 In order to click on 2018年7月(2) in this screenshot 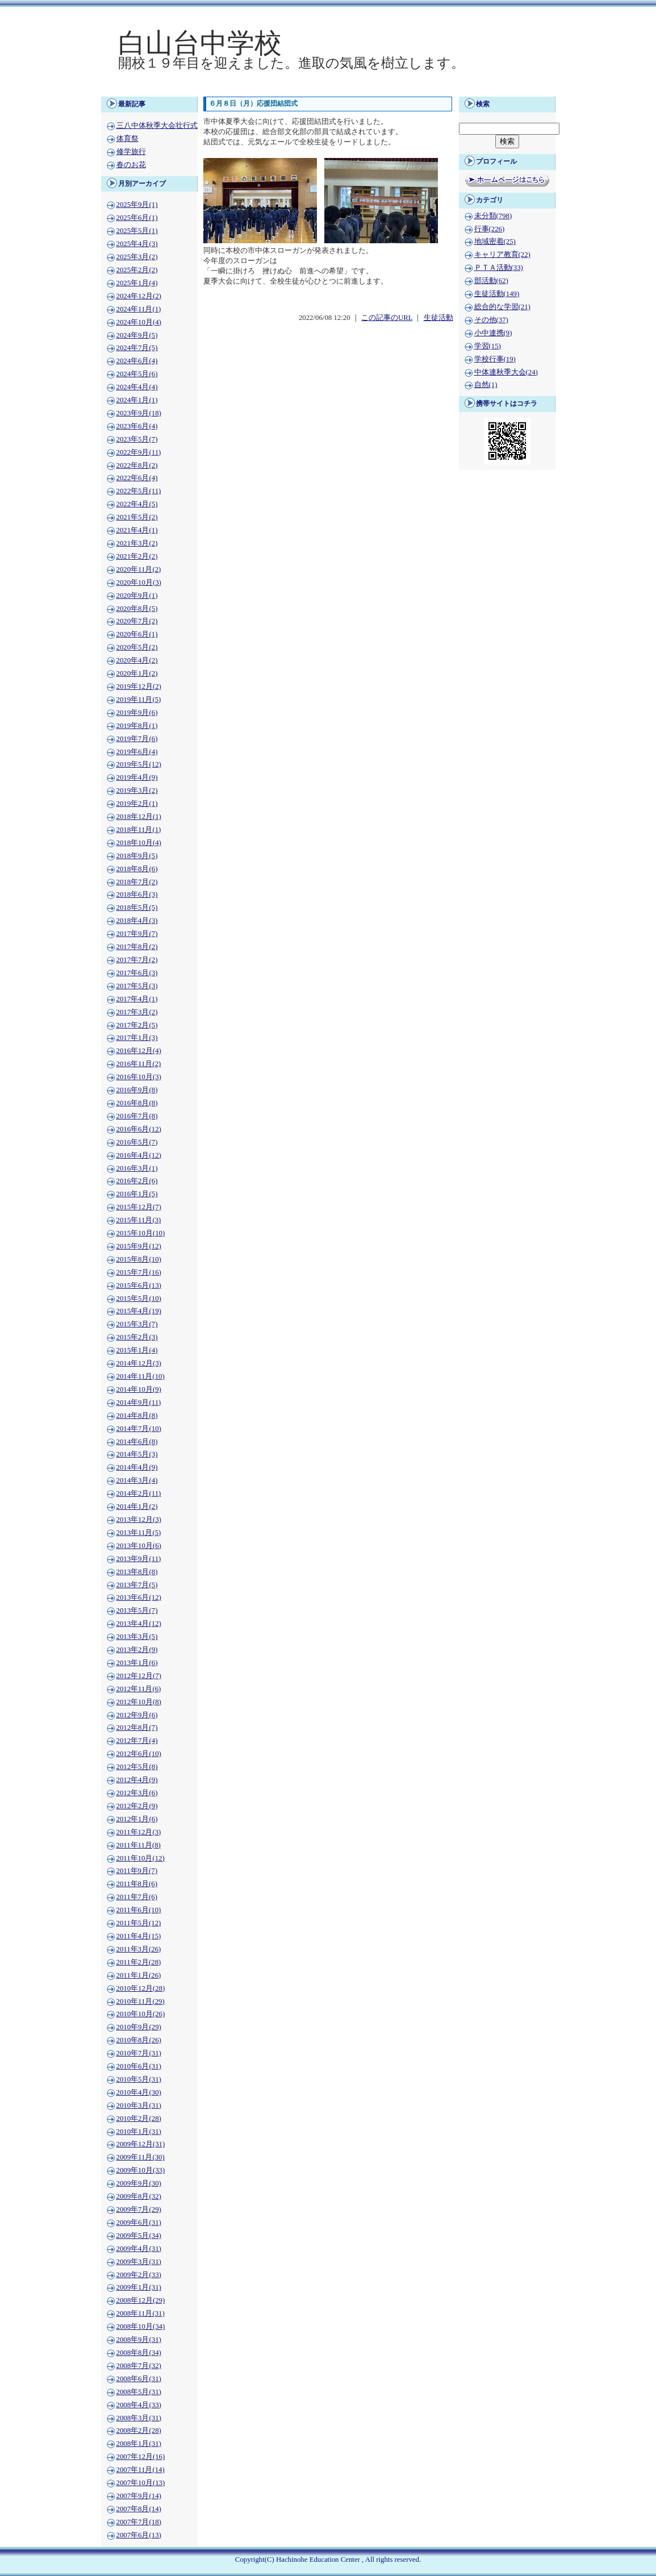, I will do `click(137, 882)`.